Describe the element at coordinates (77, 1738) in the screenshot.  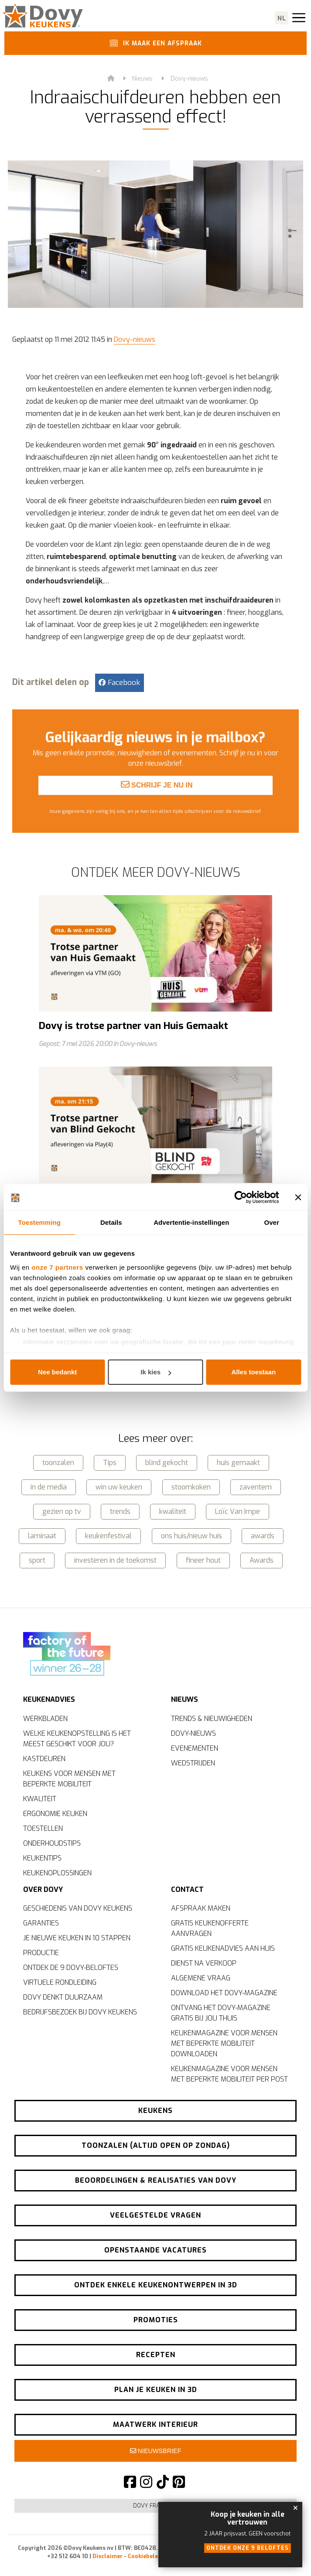
I see `Welke keukenopstelling is het meest geschikt voor jou?` at that location.